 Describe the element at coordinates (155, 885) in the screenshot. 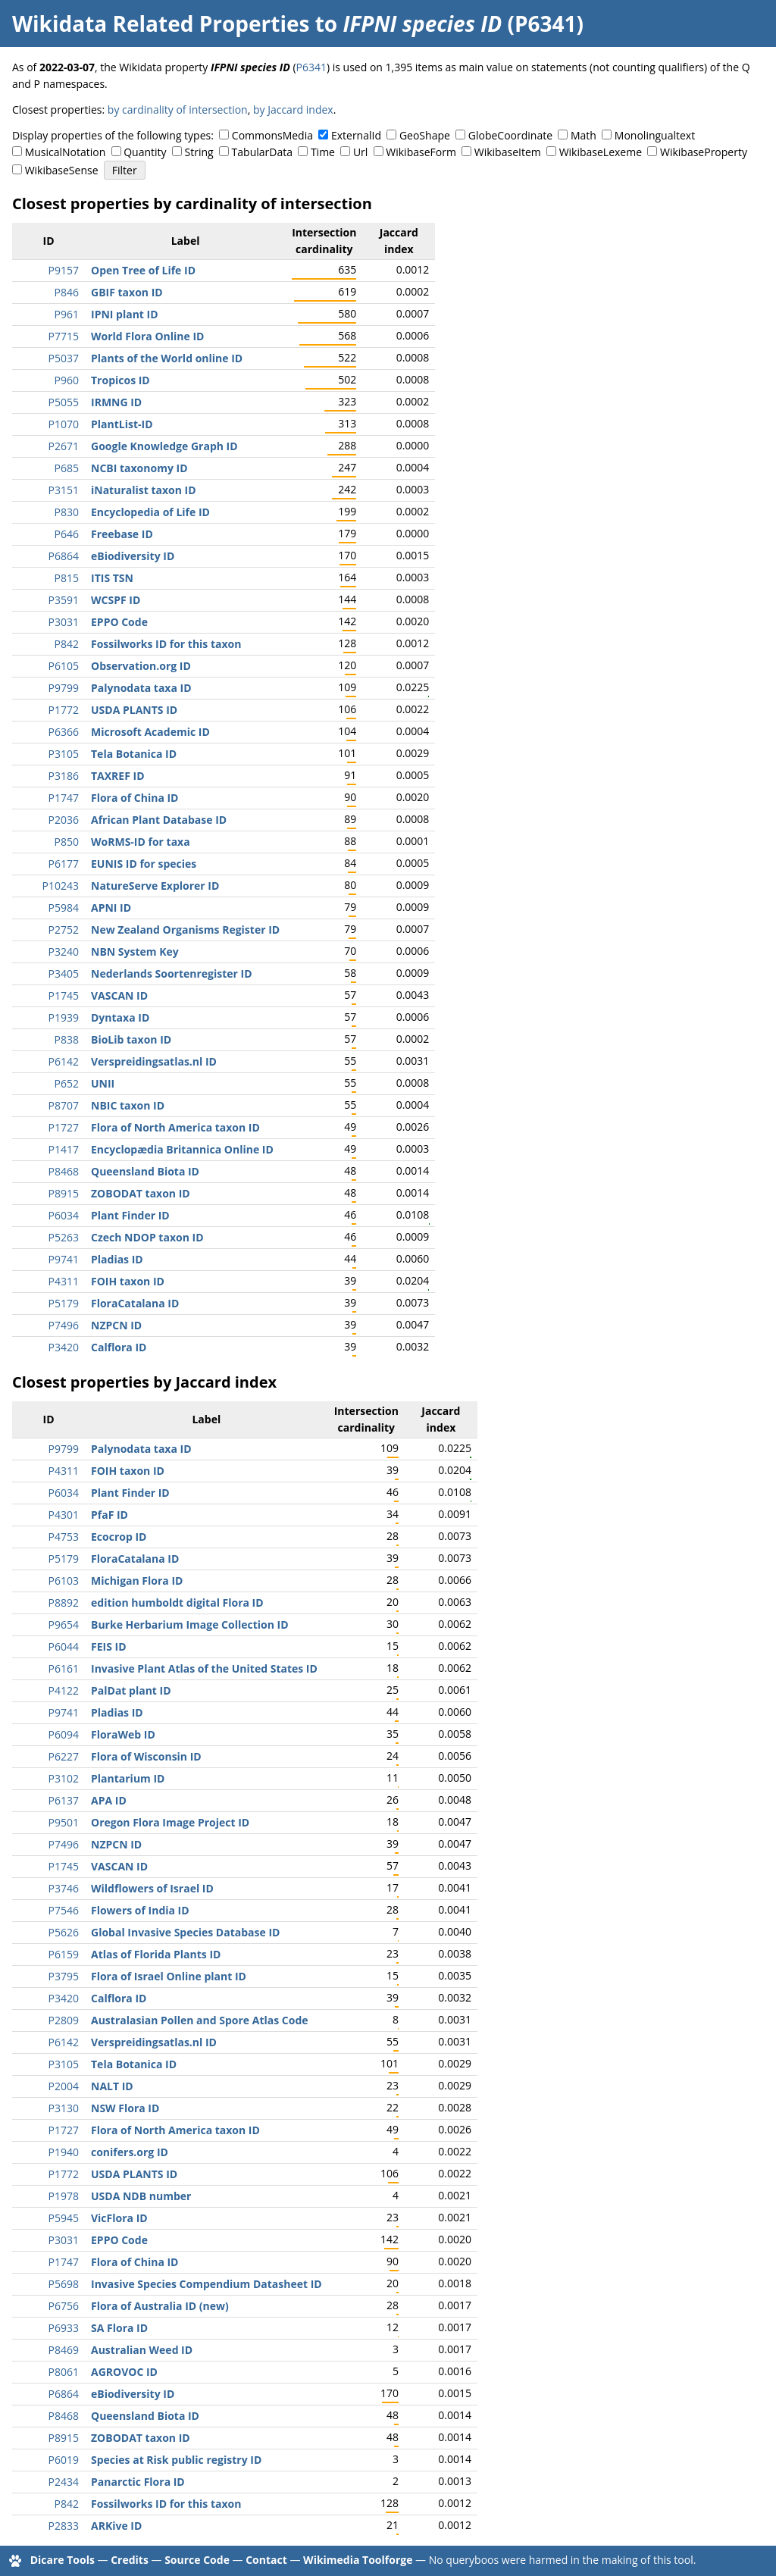

I see `NatureServe Explorer ID` at that location.